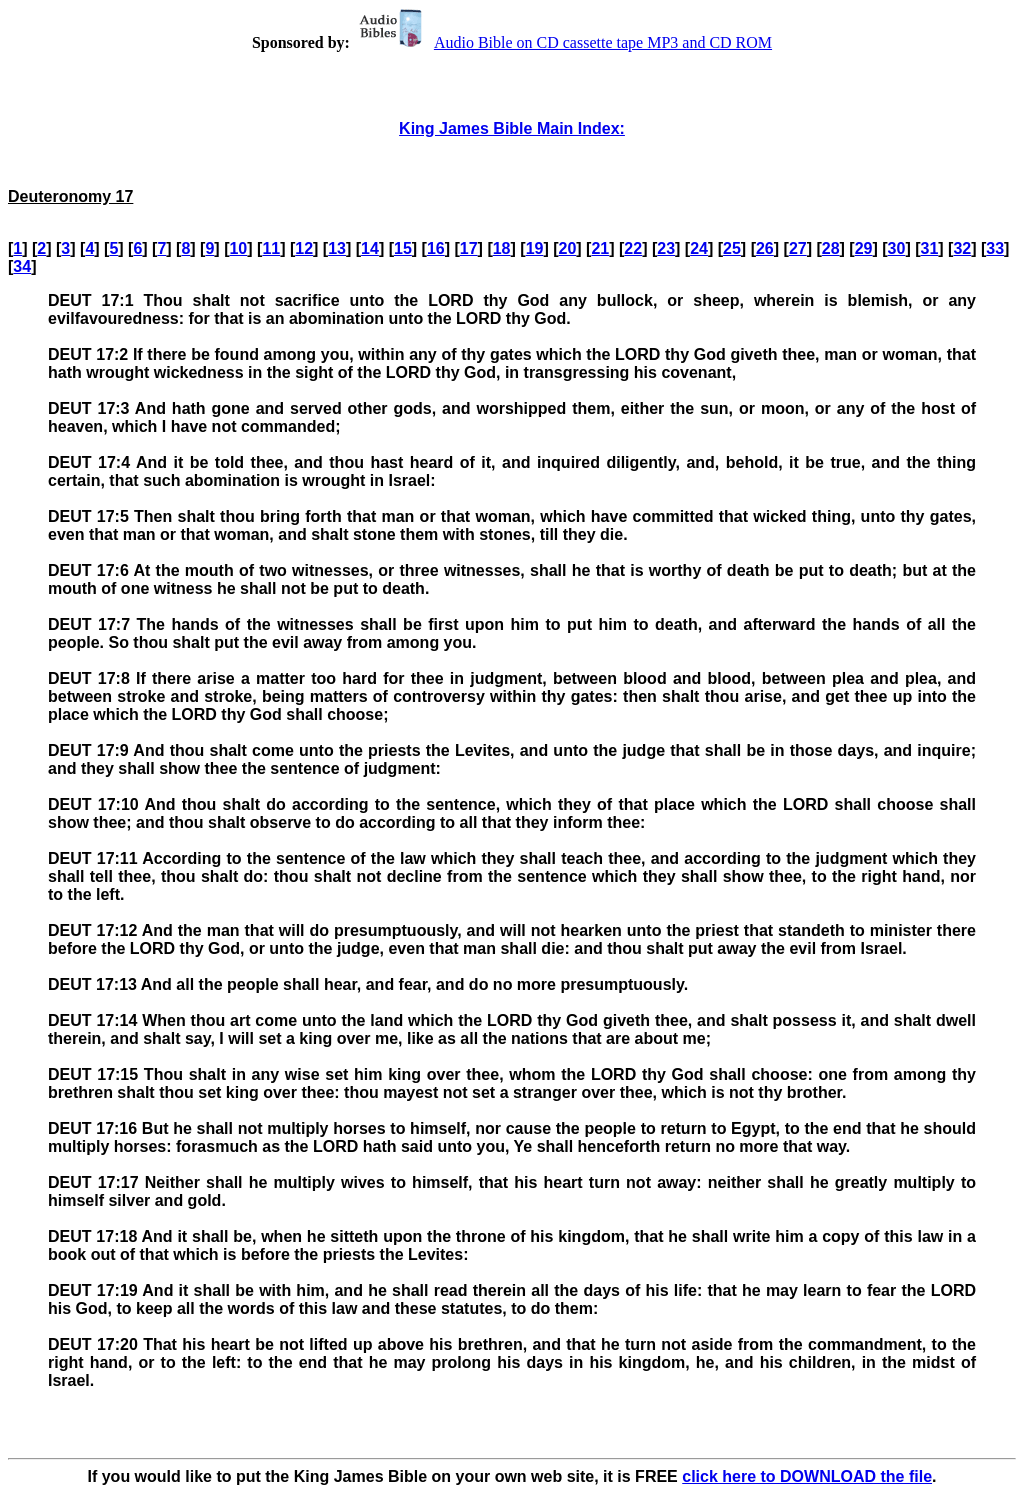 This screenshot has height=1494, width=1024. I want to click on 15, so click(403, 248).